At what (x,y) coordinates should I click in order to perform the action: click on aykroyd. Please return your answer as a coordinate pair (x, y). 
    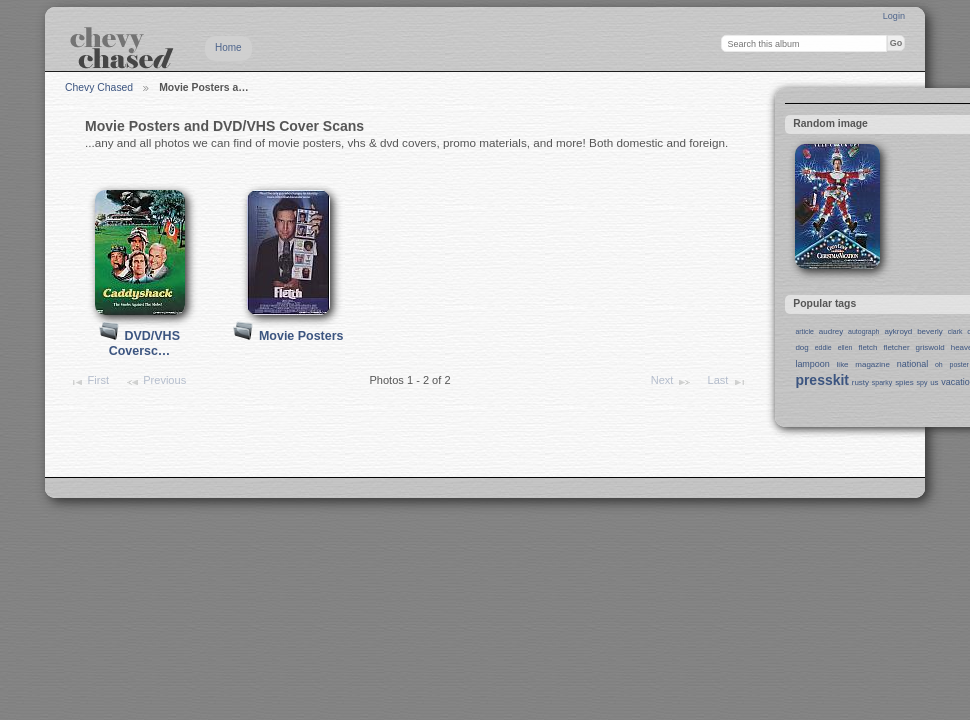
    Looking at the image, I should click on (898, 331).